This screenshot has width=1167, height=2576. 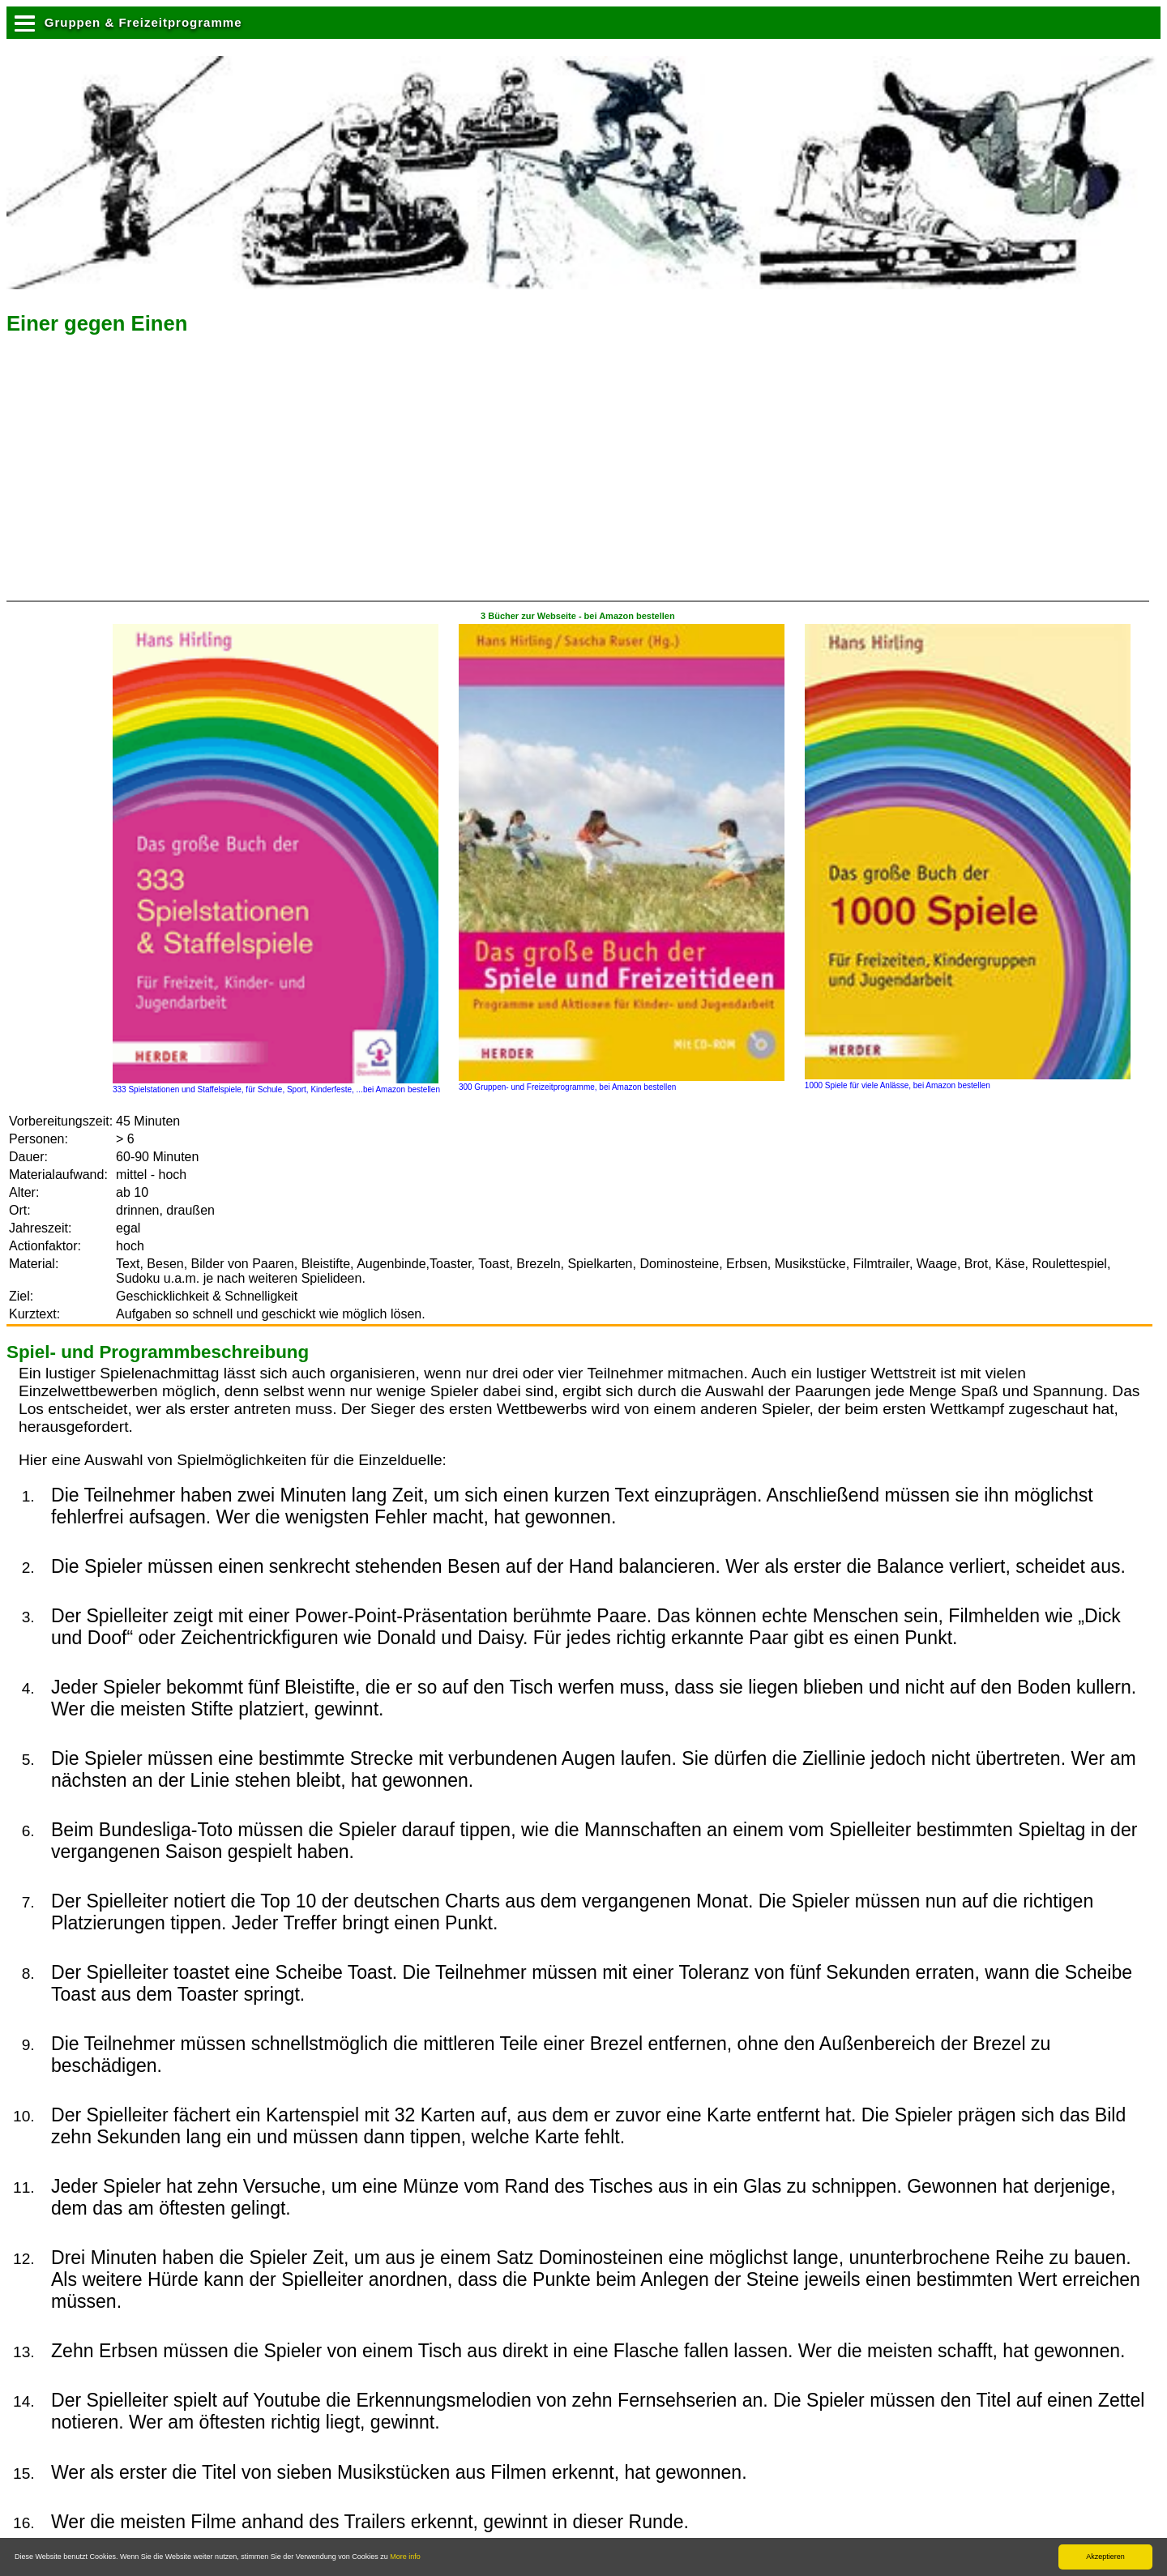 I want to click on [Advertisement], so click(x=143, y=473).